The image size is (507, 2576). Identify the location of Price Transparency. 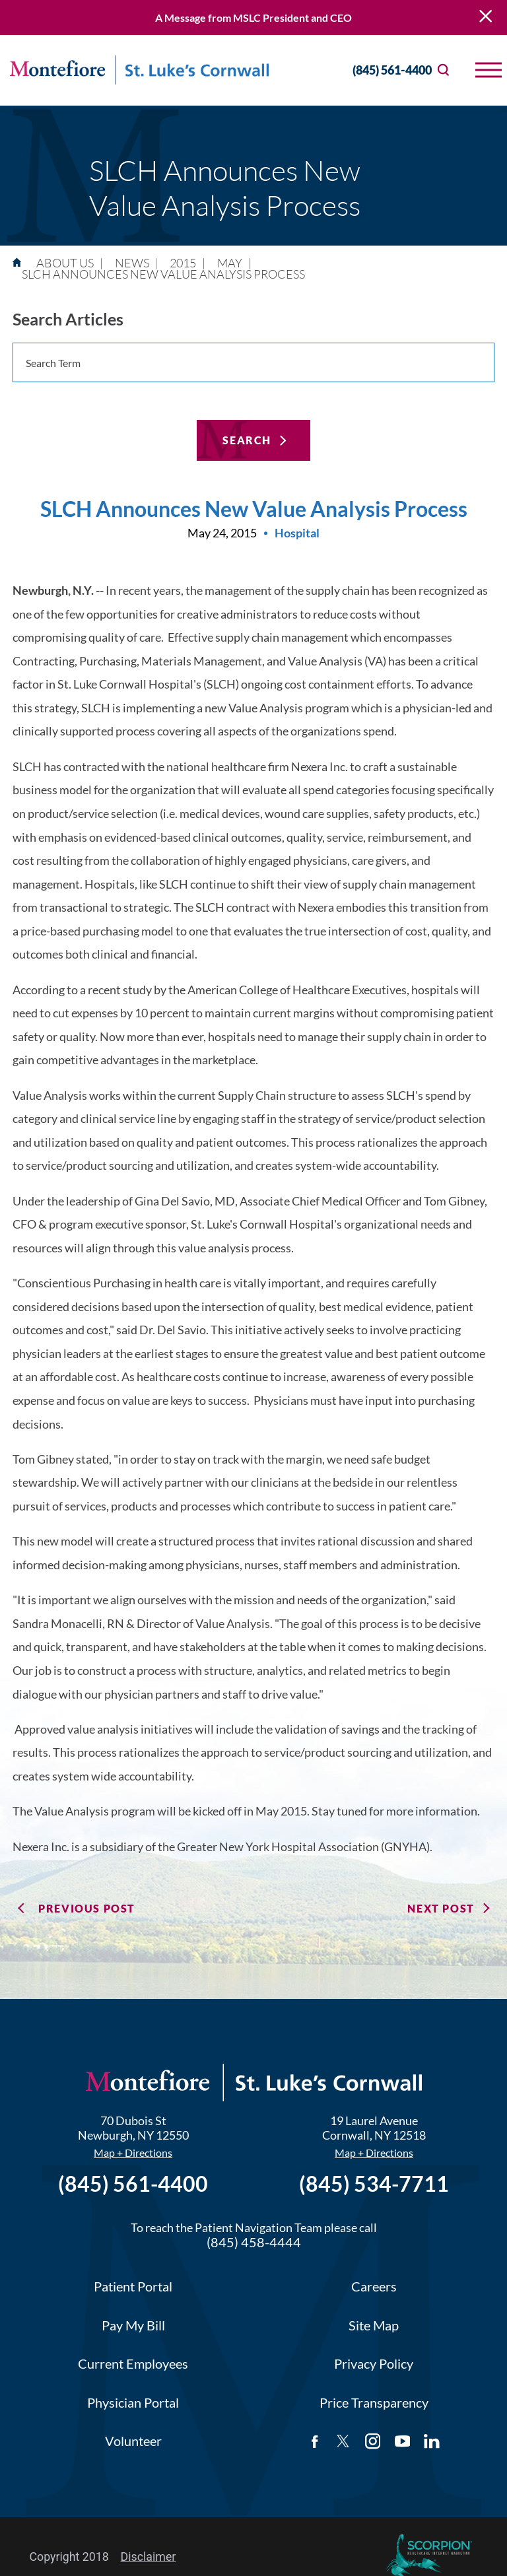
(374, 2402).